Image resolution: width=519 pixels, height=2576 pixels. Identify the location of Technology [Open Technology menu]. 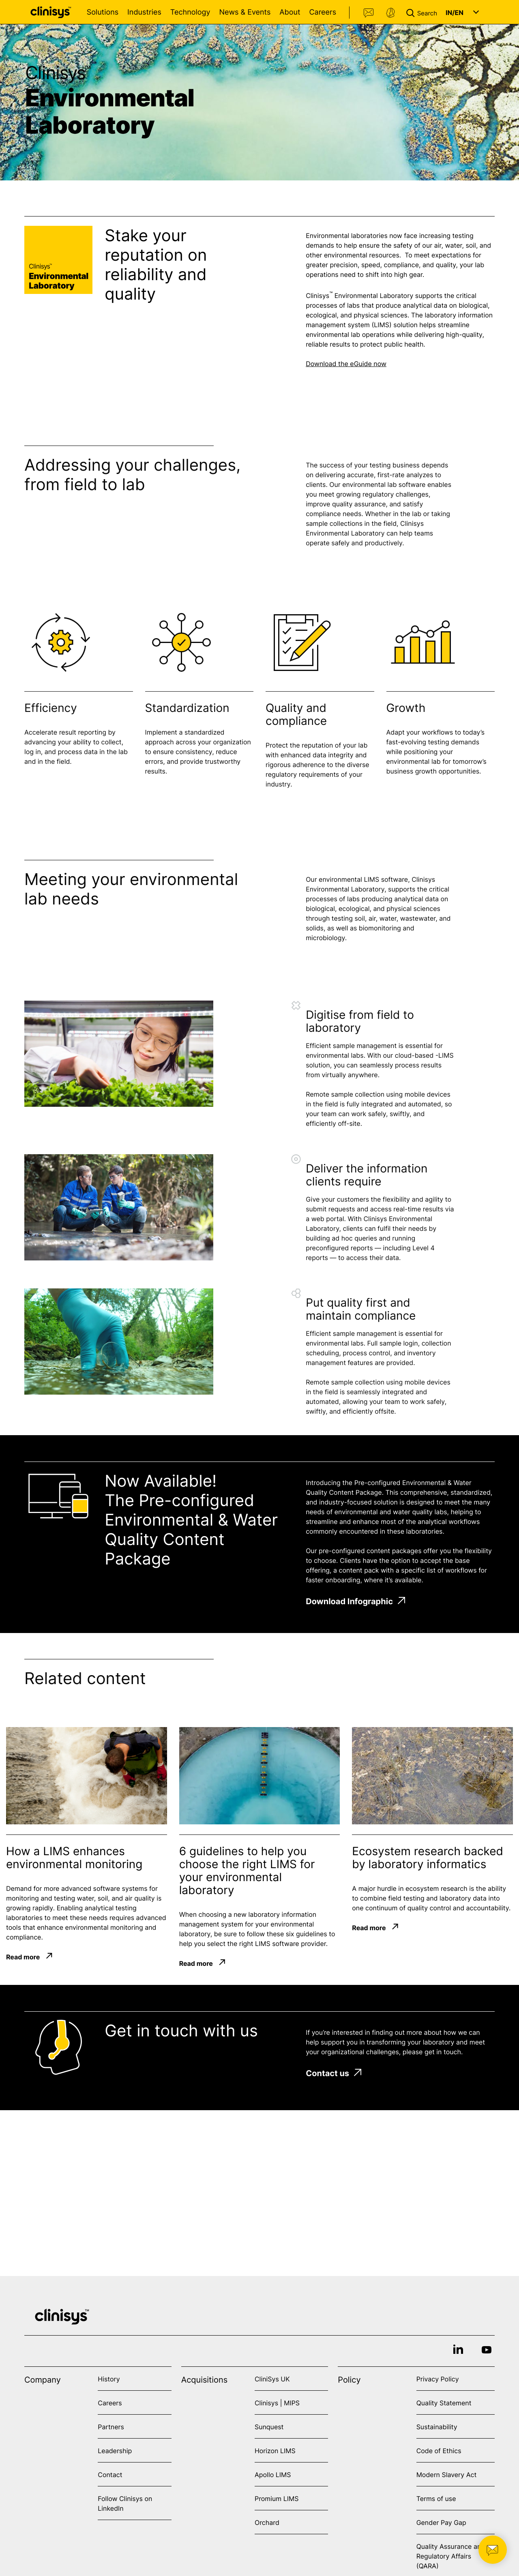
(190, 12).